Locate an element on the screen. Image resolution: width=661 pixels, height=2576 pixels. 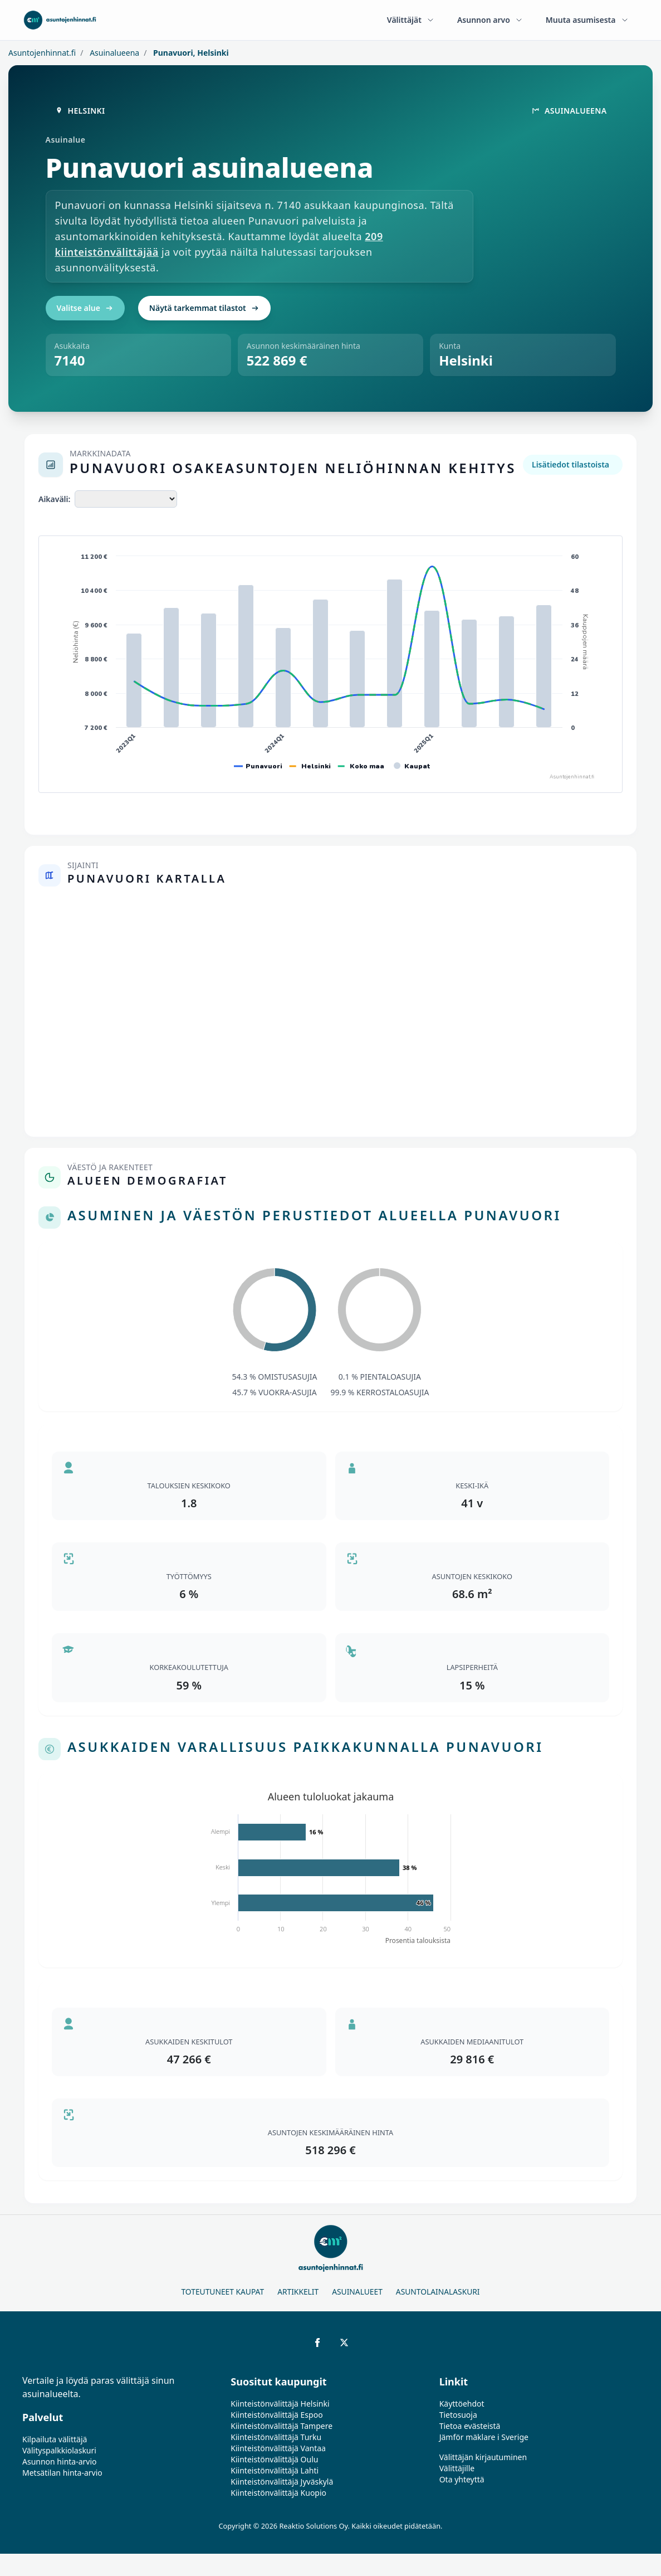
Jämför mäklare i Sverige is located at coordinates (483, 2437).